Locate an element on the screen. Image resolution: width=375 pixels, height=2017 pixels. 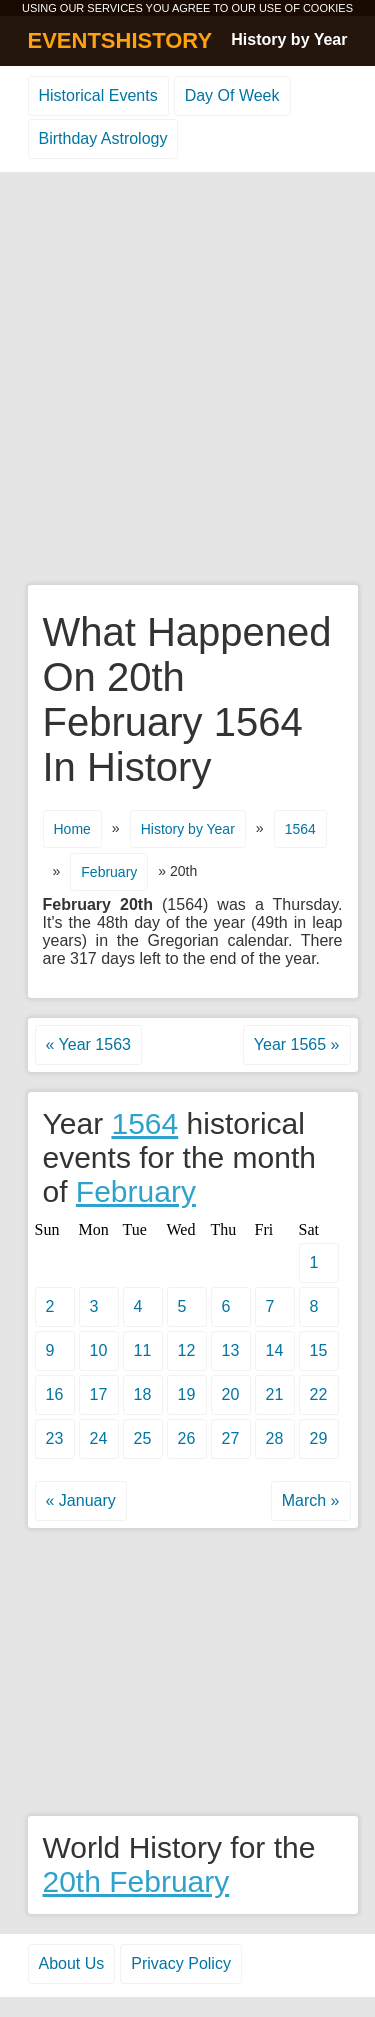
March » is located at coordinates (311, 1500).